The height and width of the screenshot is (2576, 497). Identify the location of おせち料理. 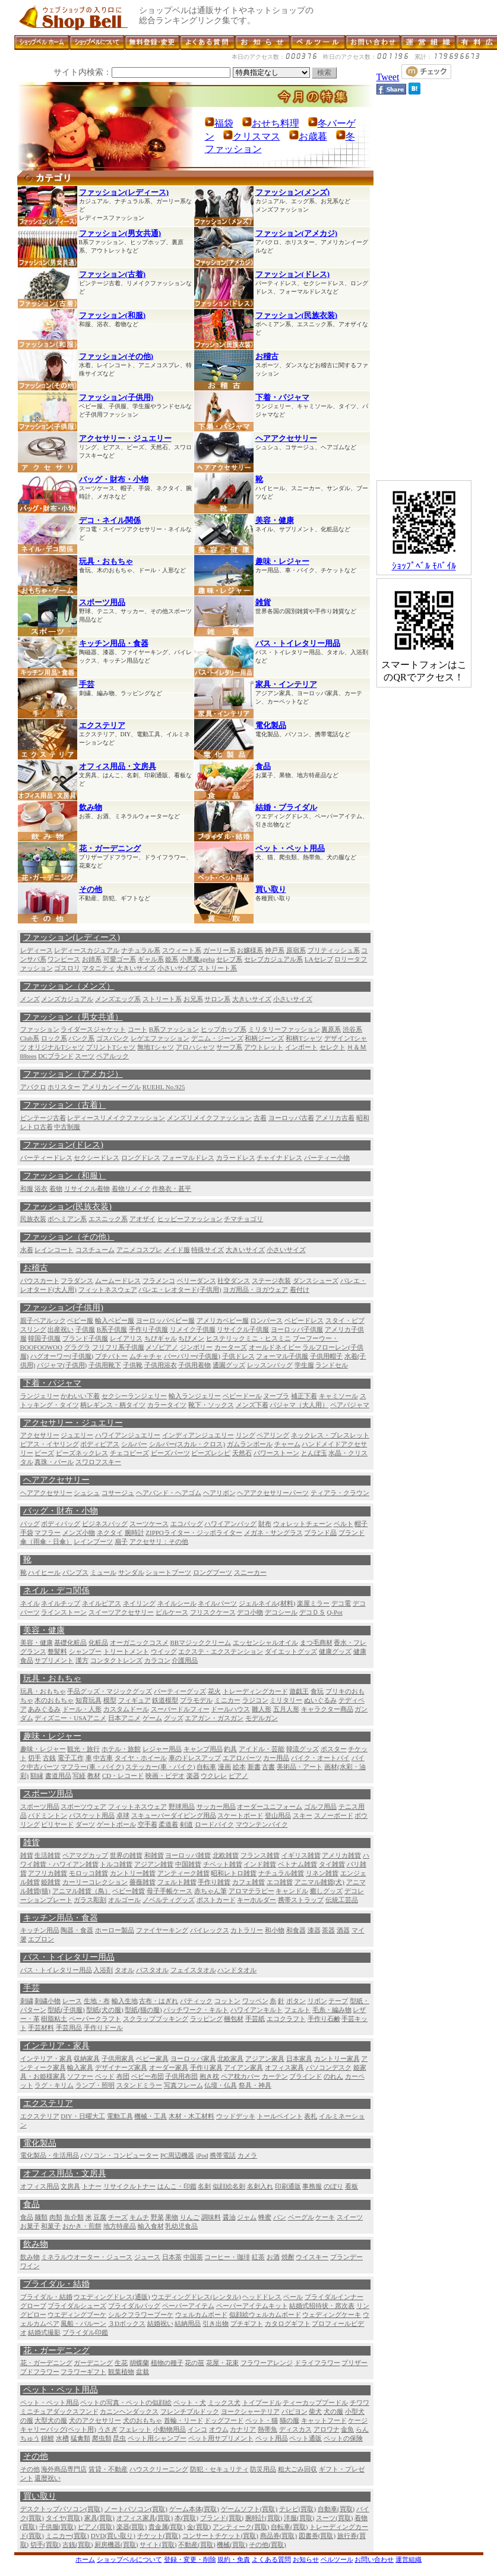
(275, 123).